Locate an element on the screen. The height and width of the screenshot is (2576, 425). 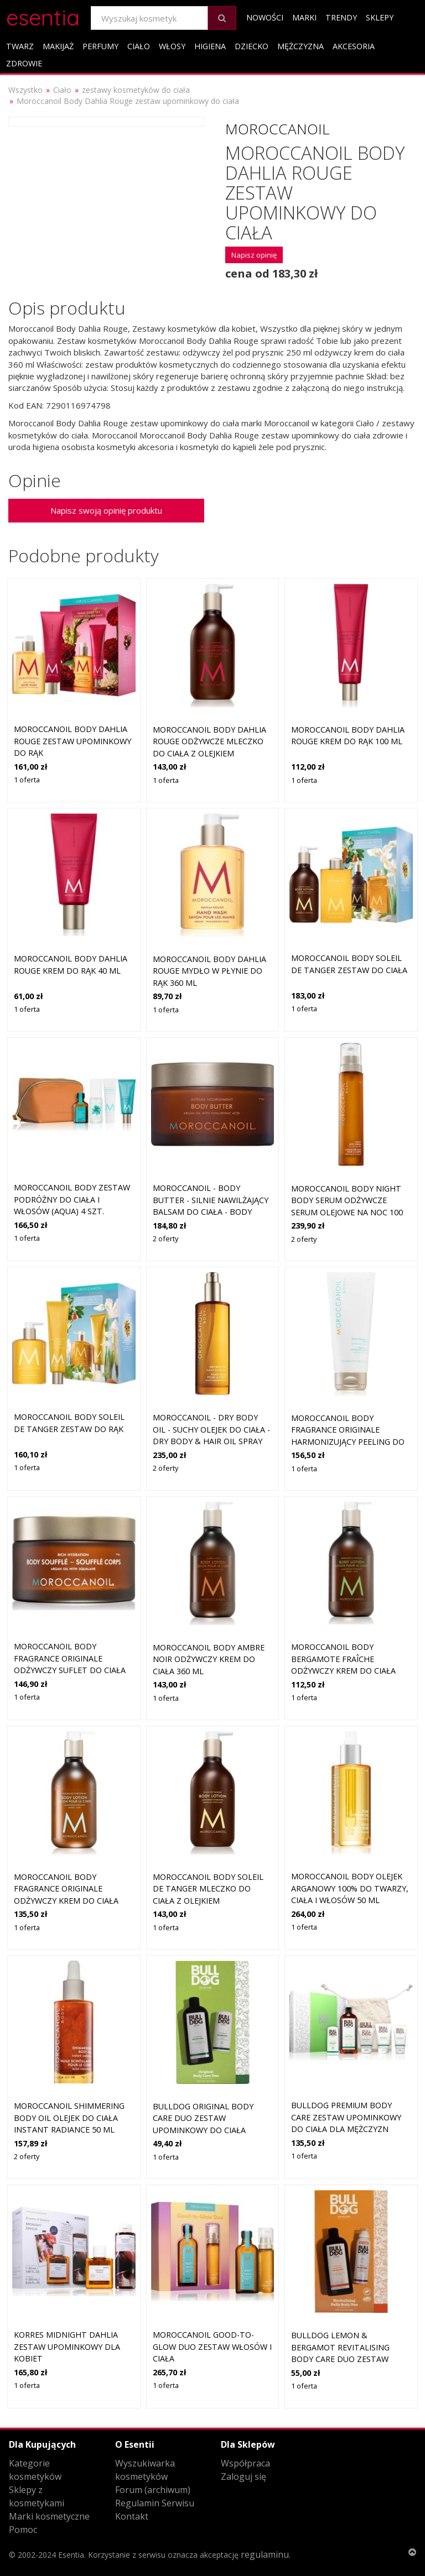
Trendy is located at coordinates (341, 17).